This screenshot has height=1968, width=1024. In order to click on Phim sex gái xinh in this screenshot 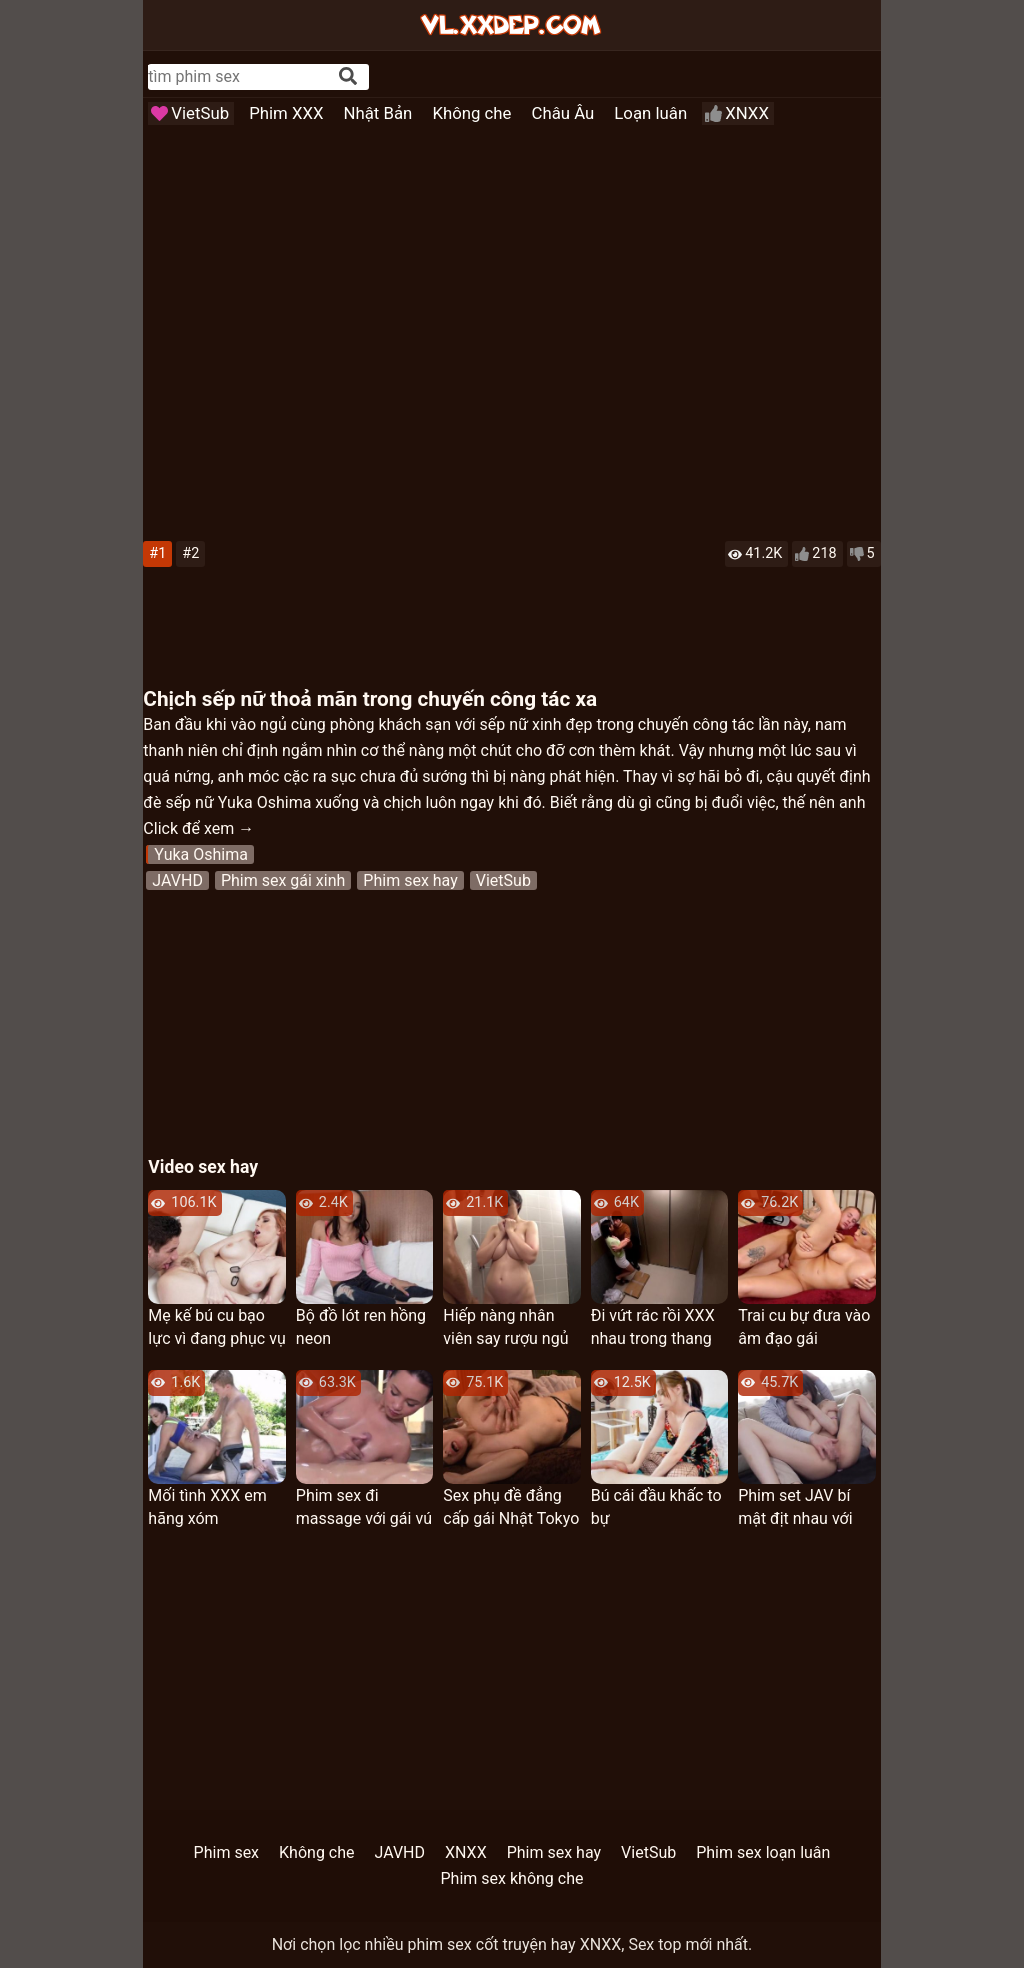, I will do `click(283, 880)`.